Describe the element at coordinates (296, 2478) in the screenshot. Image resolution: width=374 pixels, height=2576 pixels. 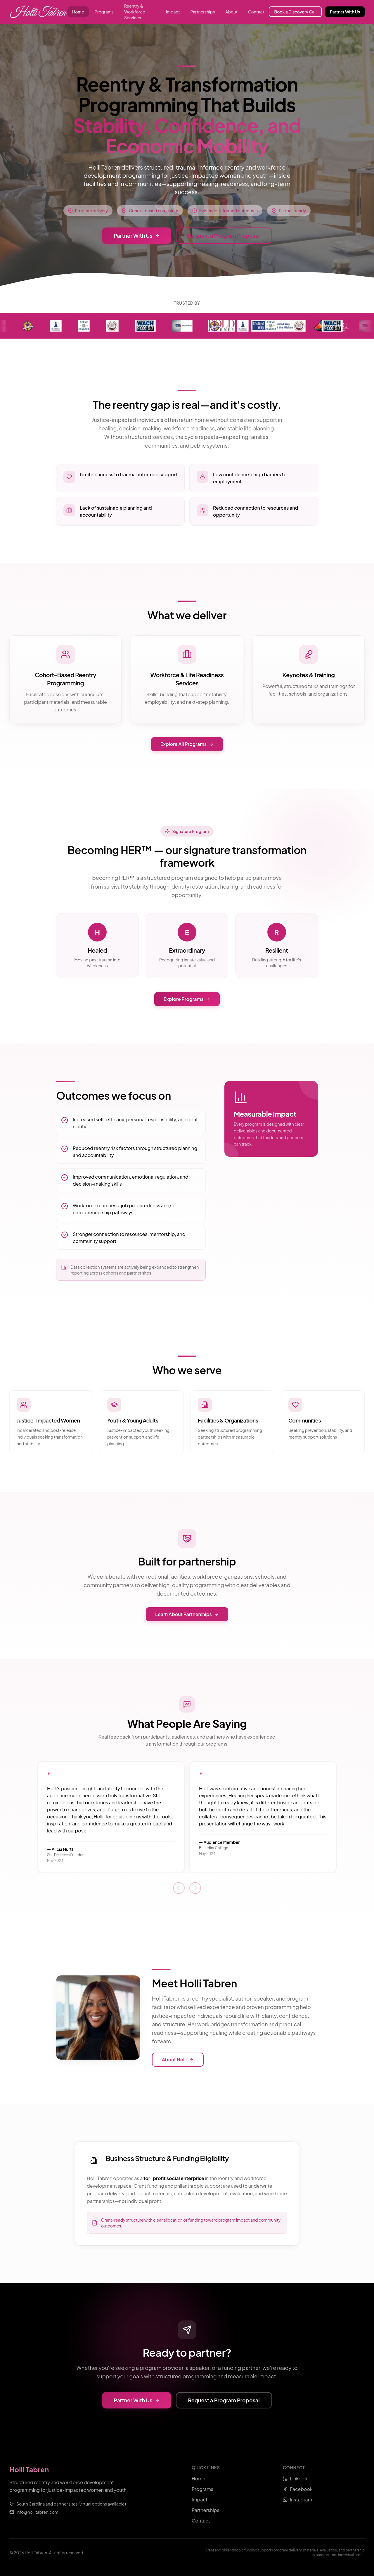
I see `LinkedIn` at that location.